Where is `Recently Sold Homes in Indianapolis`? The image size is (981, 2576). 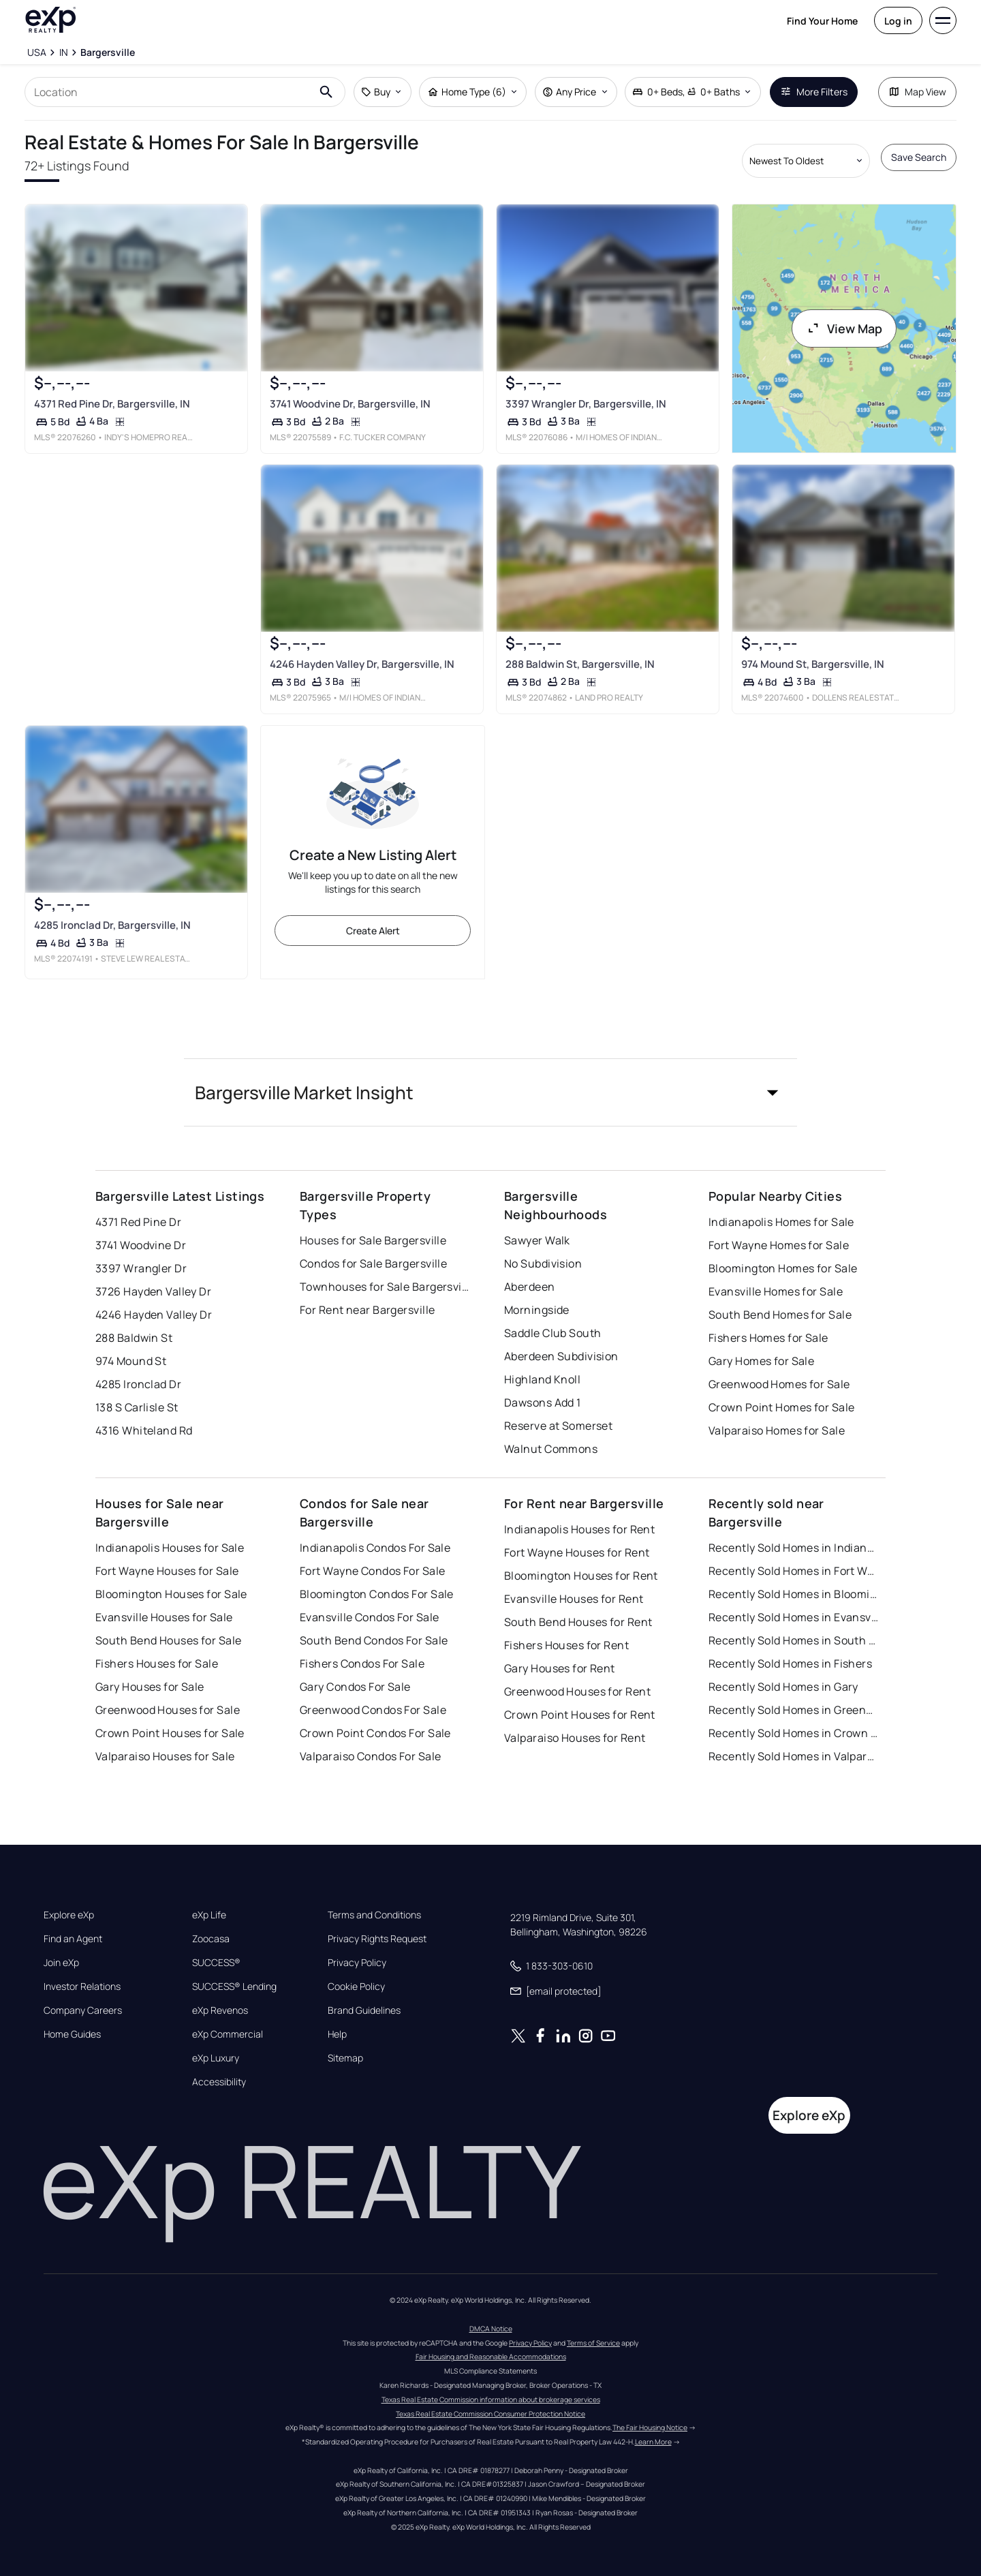 Recently Sold Homes in Indianapolis is located at coordinates (793, 1547).